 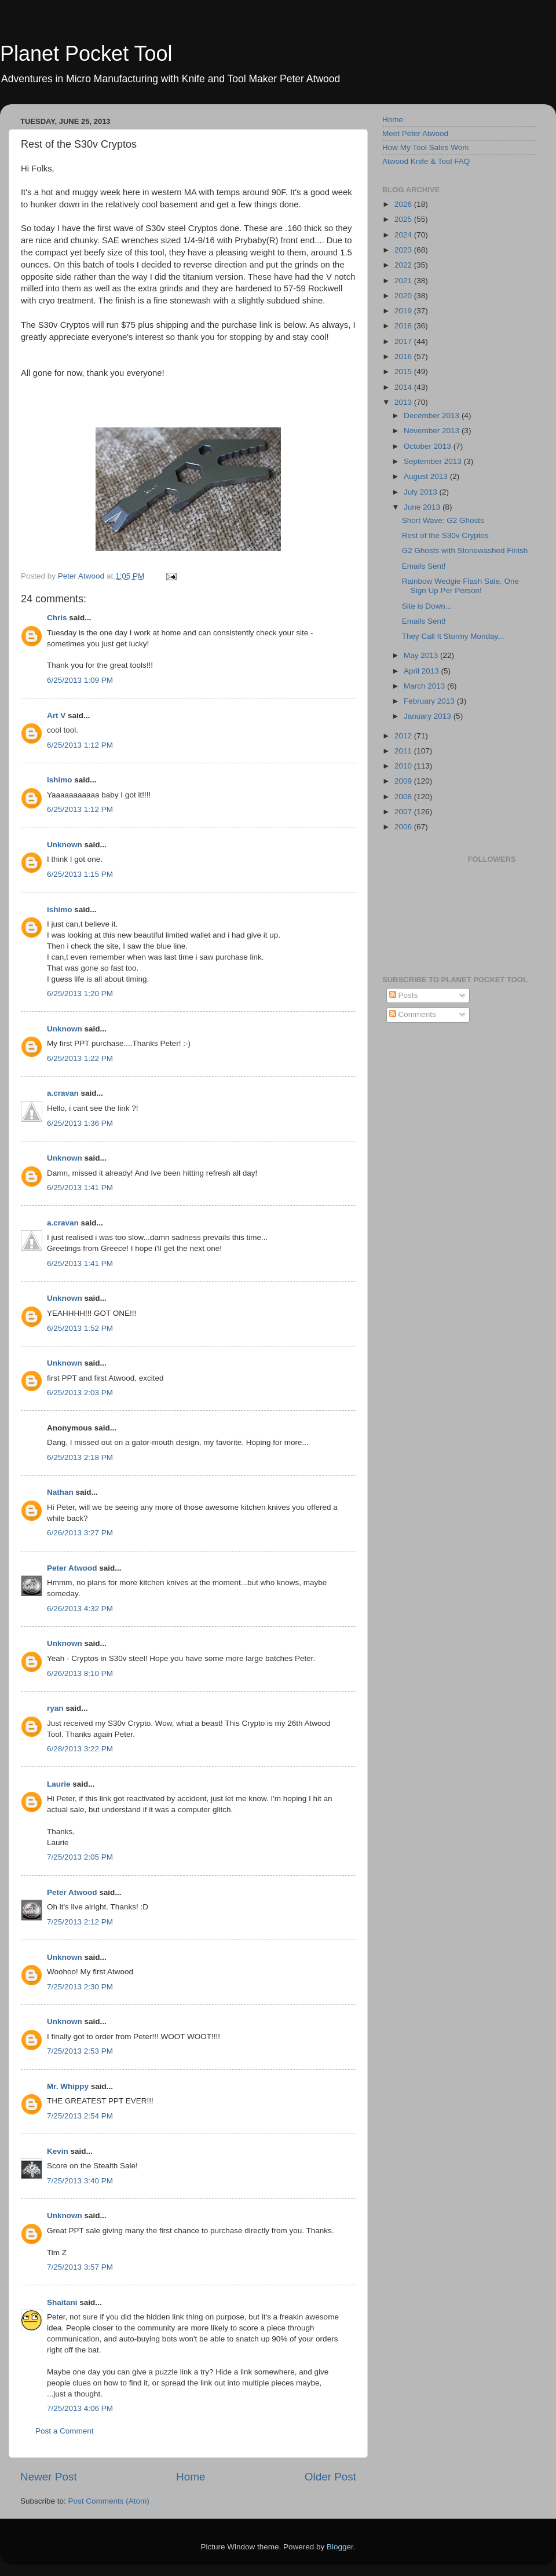 I want to click on 6/26/2013 4:32 PM, so click(x=80, y=1608).